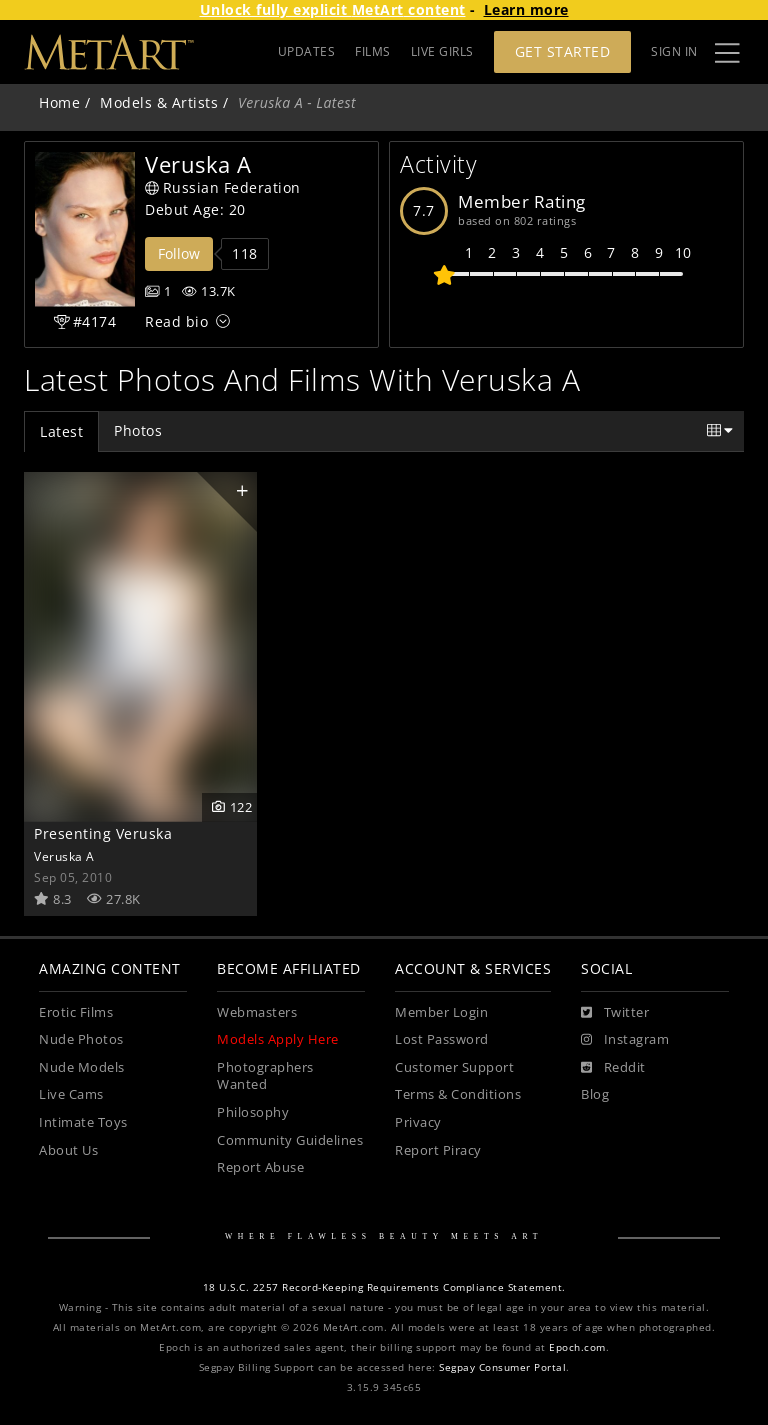 This screenshot has height=1425, width=768. I want to click on Epoch.com, so click(577, 1347).